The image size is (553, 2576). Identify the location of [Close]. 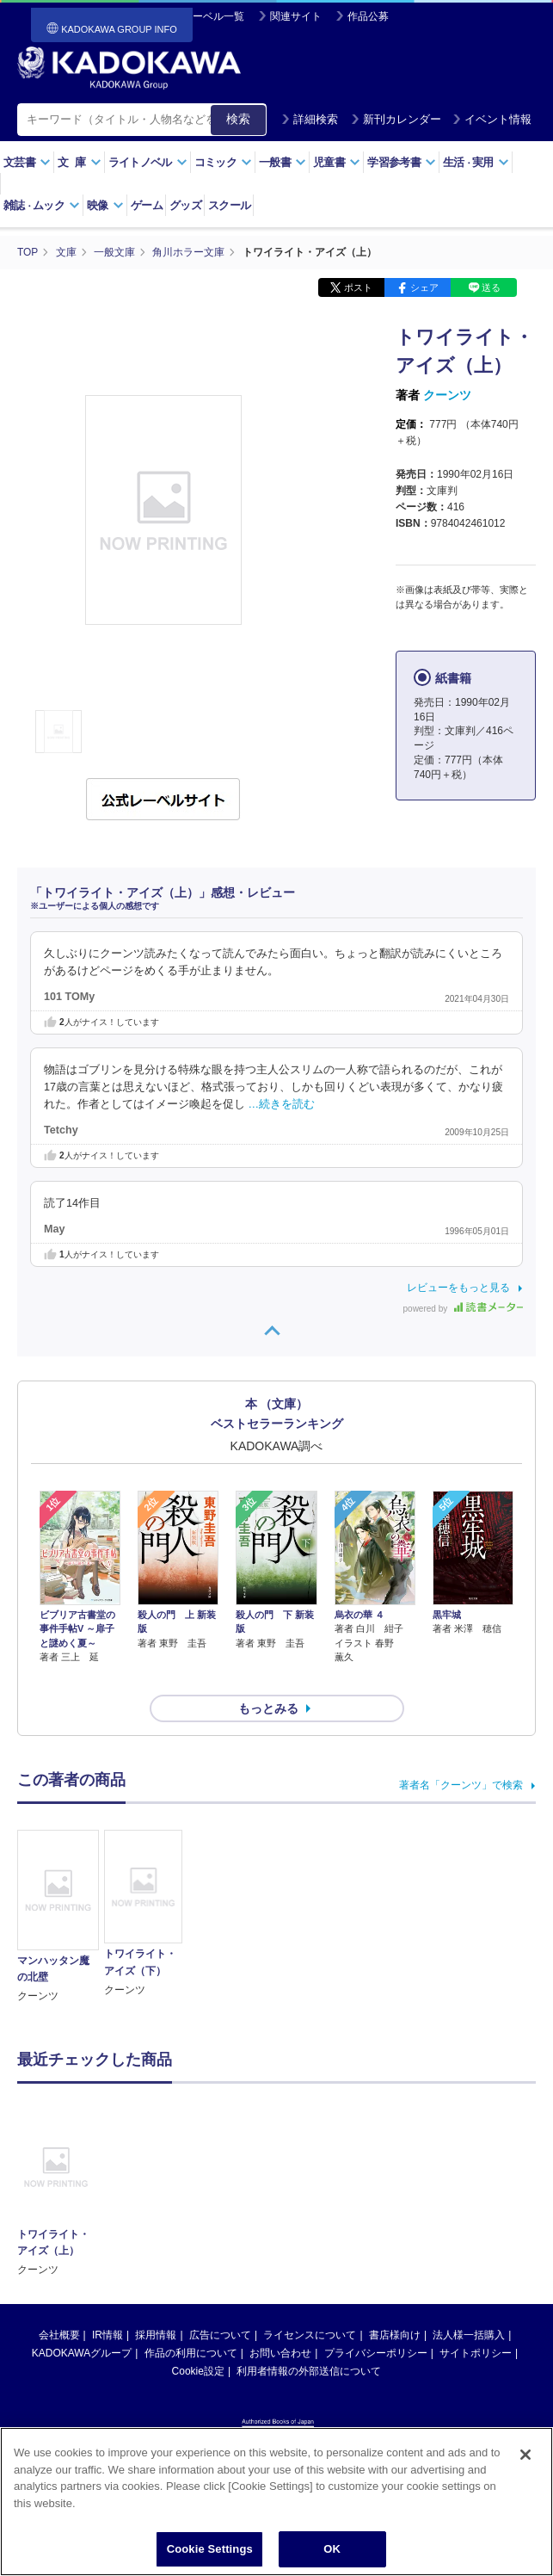
(525, 2455).